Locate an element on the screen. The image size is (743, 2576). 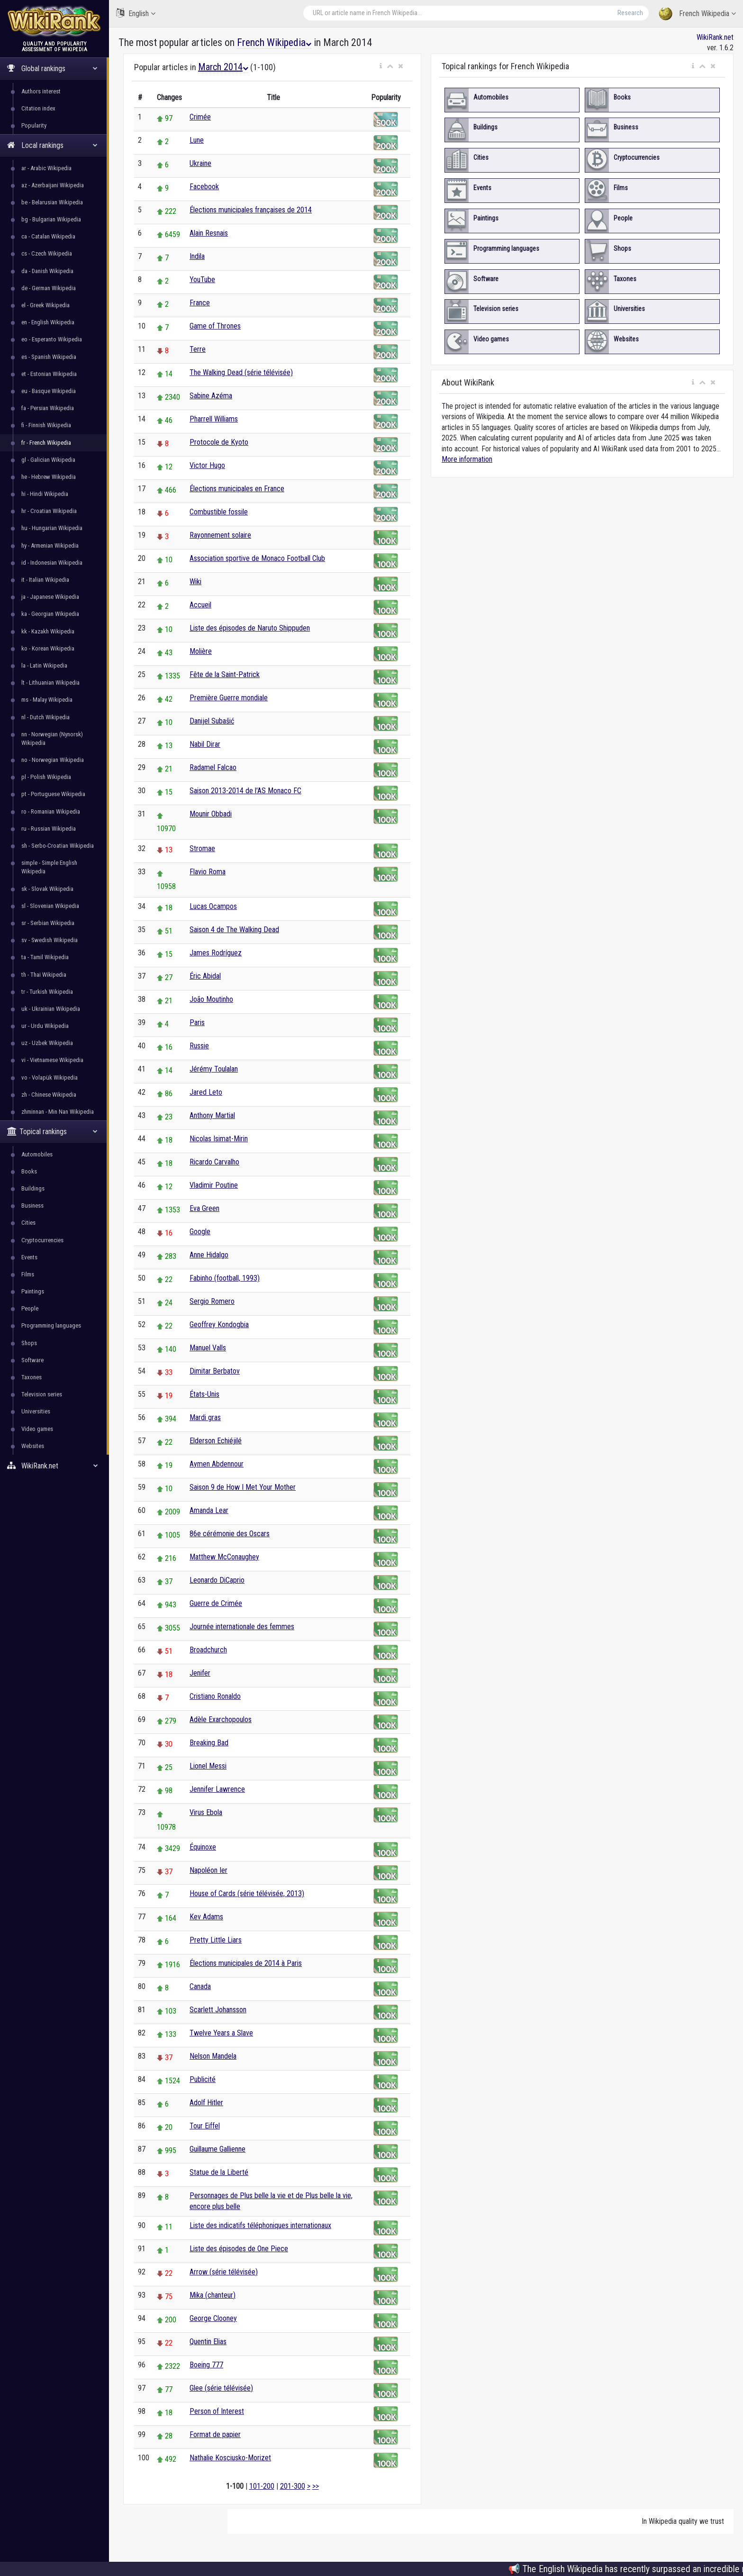
The Walking Dead (série télévisée) is located at coordinates (241, 372).